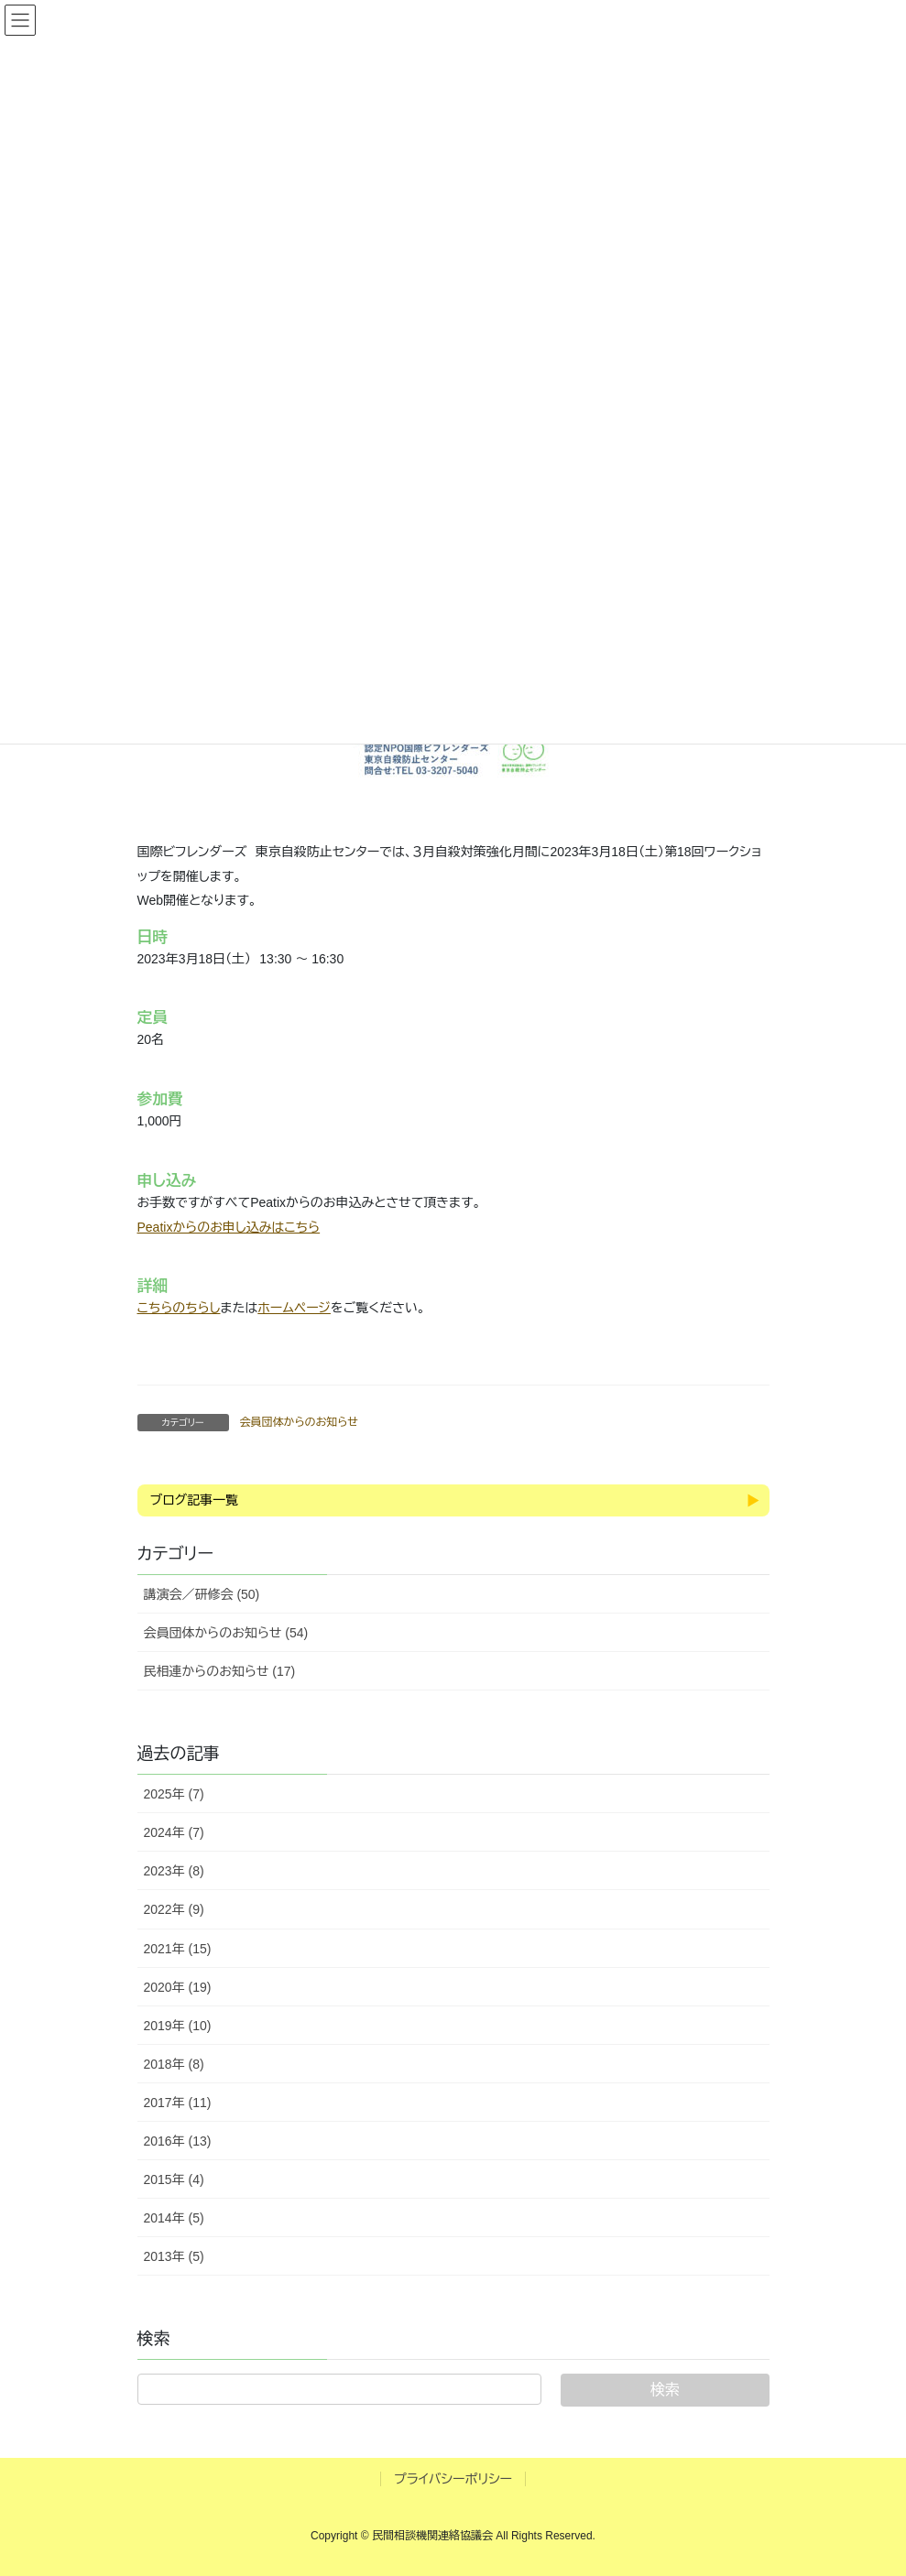 The height and width of the screenshot is (2576, 906). What do you see at coordinates (174, 1794) in the screenshot?
I see `2025年 (7)` at bounding box center [174, 1794].